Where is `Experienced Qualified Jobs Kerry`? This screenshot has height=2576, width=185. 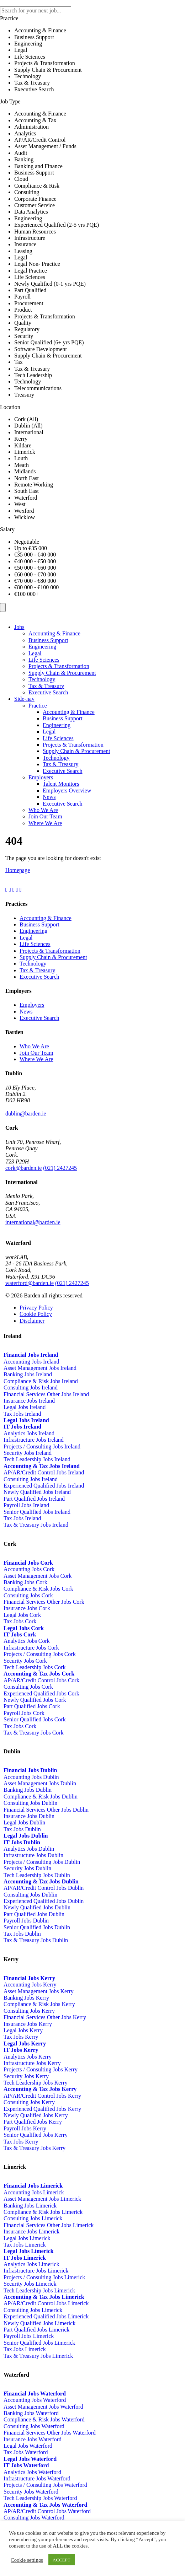 Experienced Qualified Jobs Kerry is located at coordinates (42, 2109).